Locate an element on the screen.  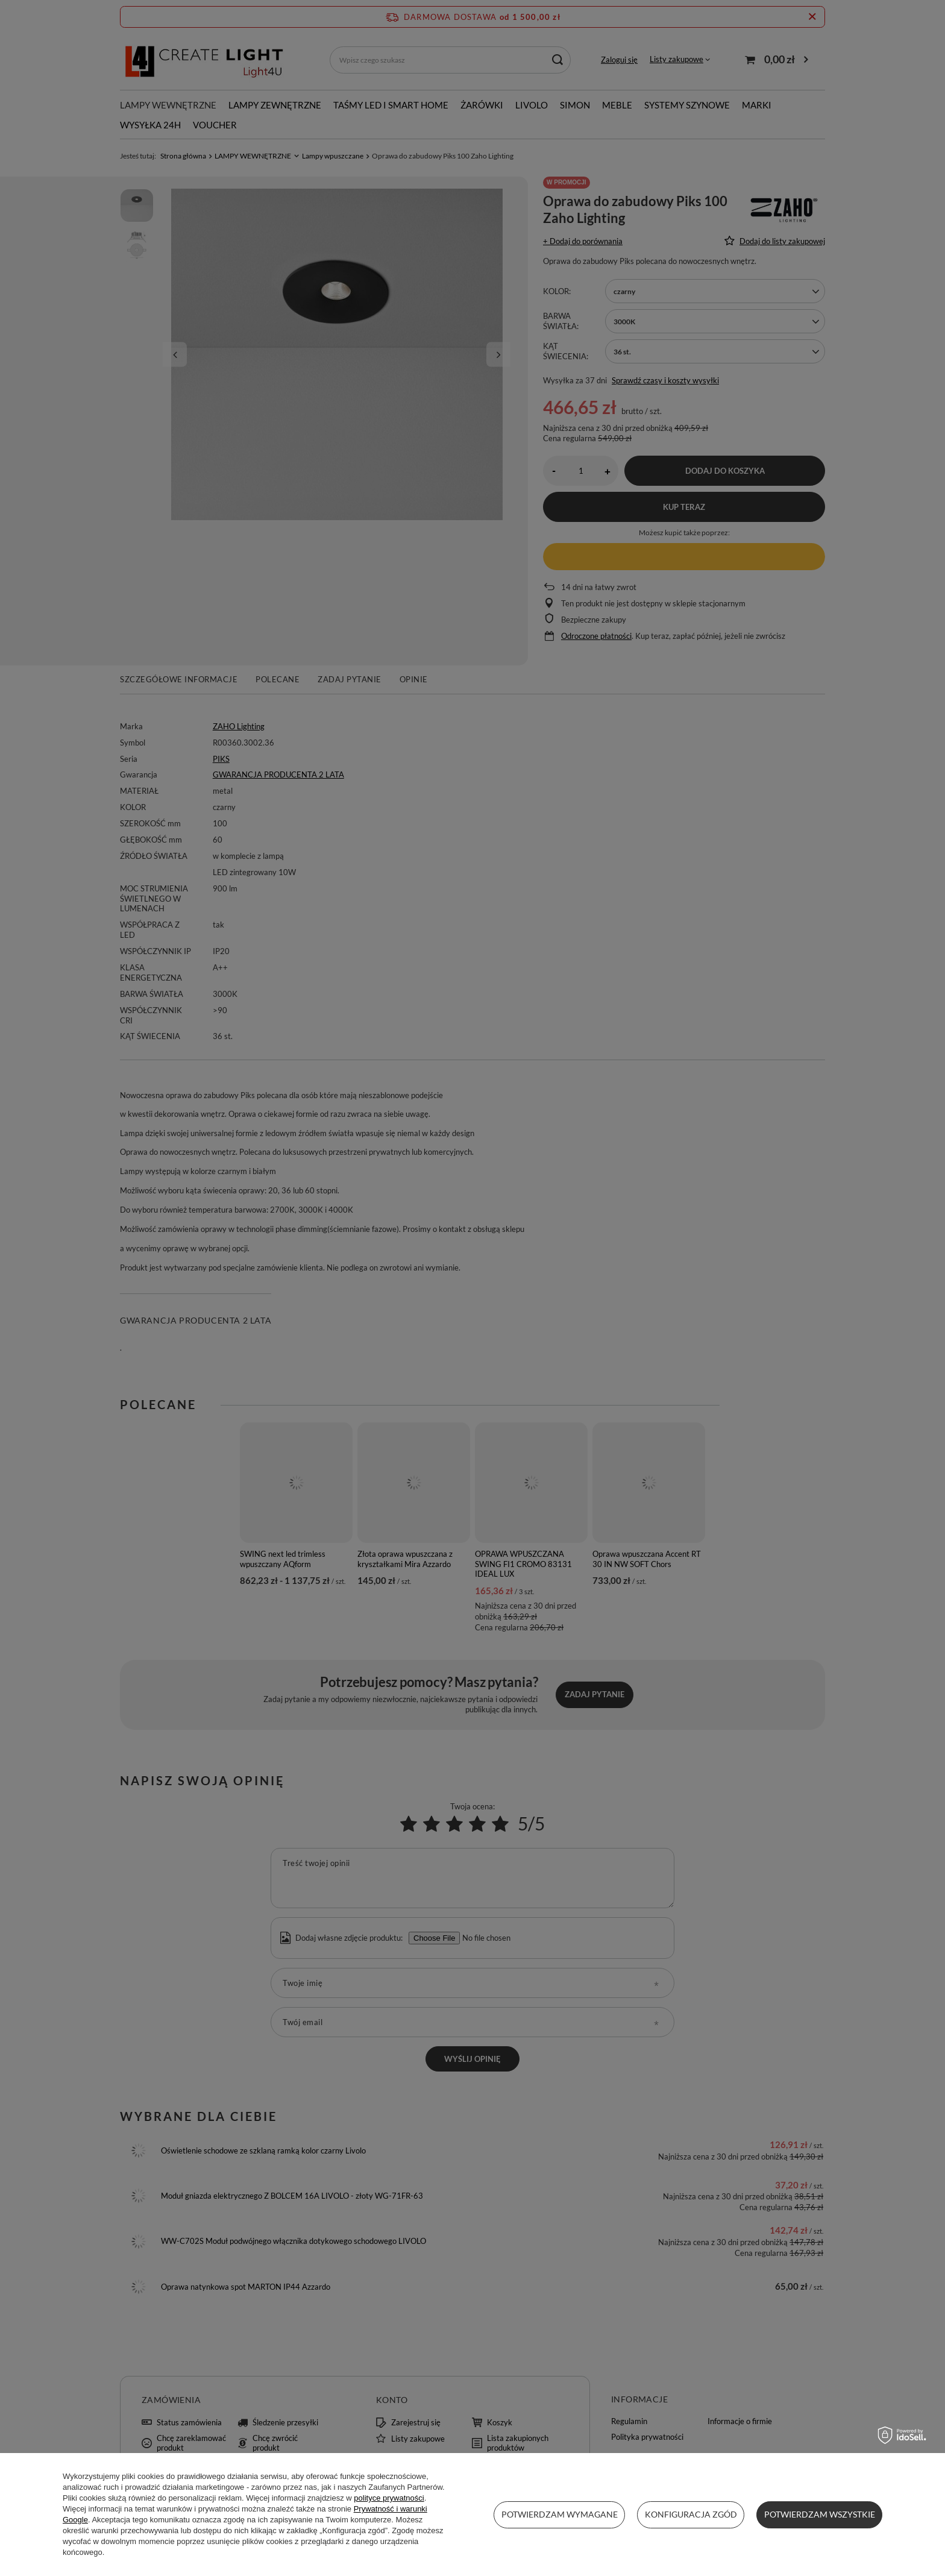
Konfiguracja zgód is located at coordinates (691, 2514).